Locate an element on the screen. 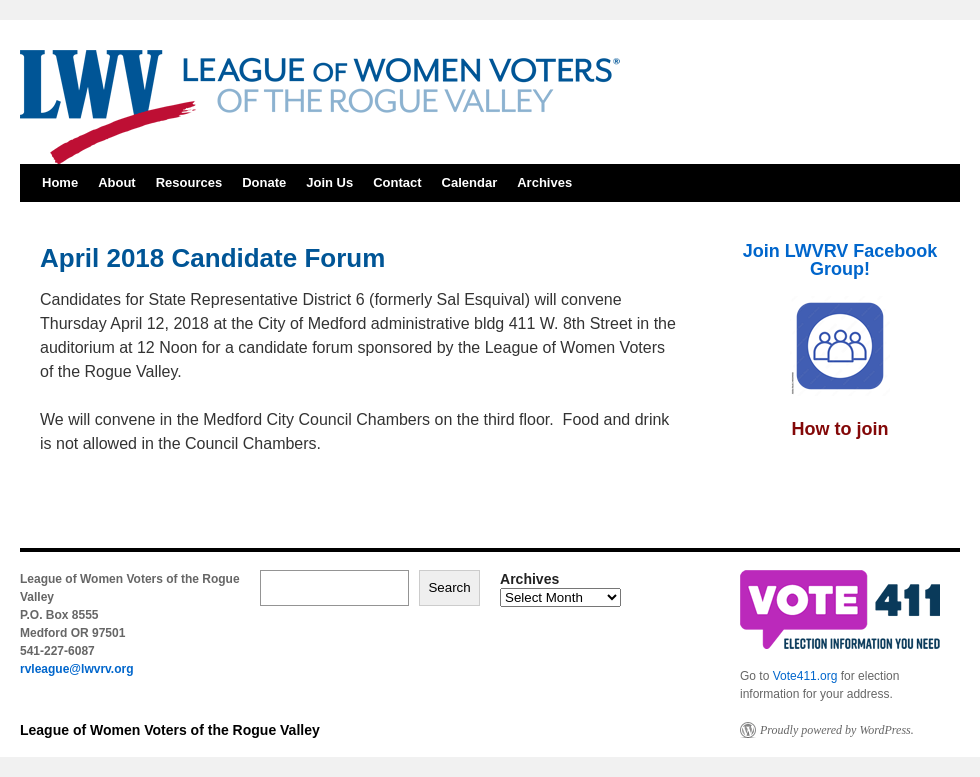 Image resolution: width=980 pixels, height=777 pixels. Resources is located at coordinates (189, 182).